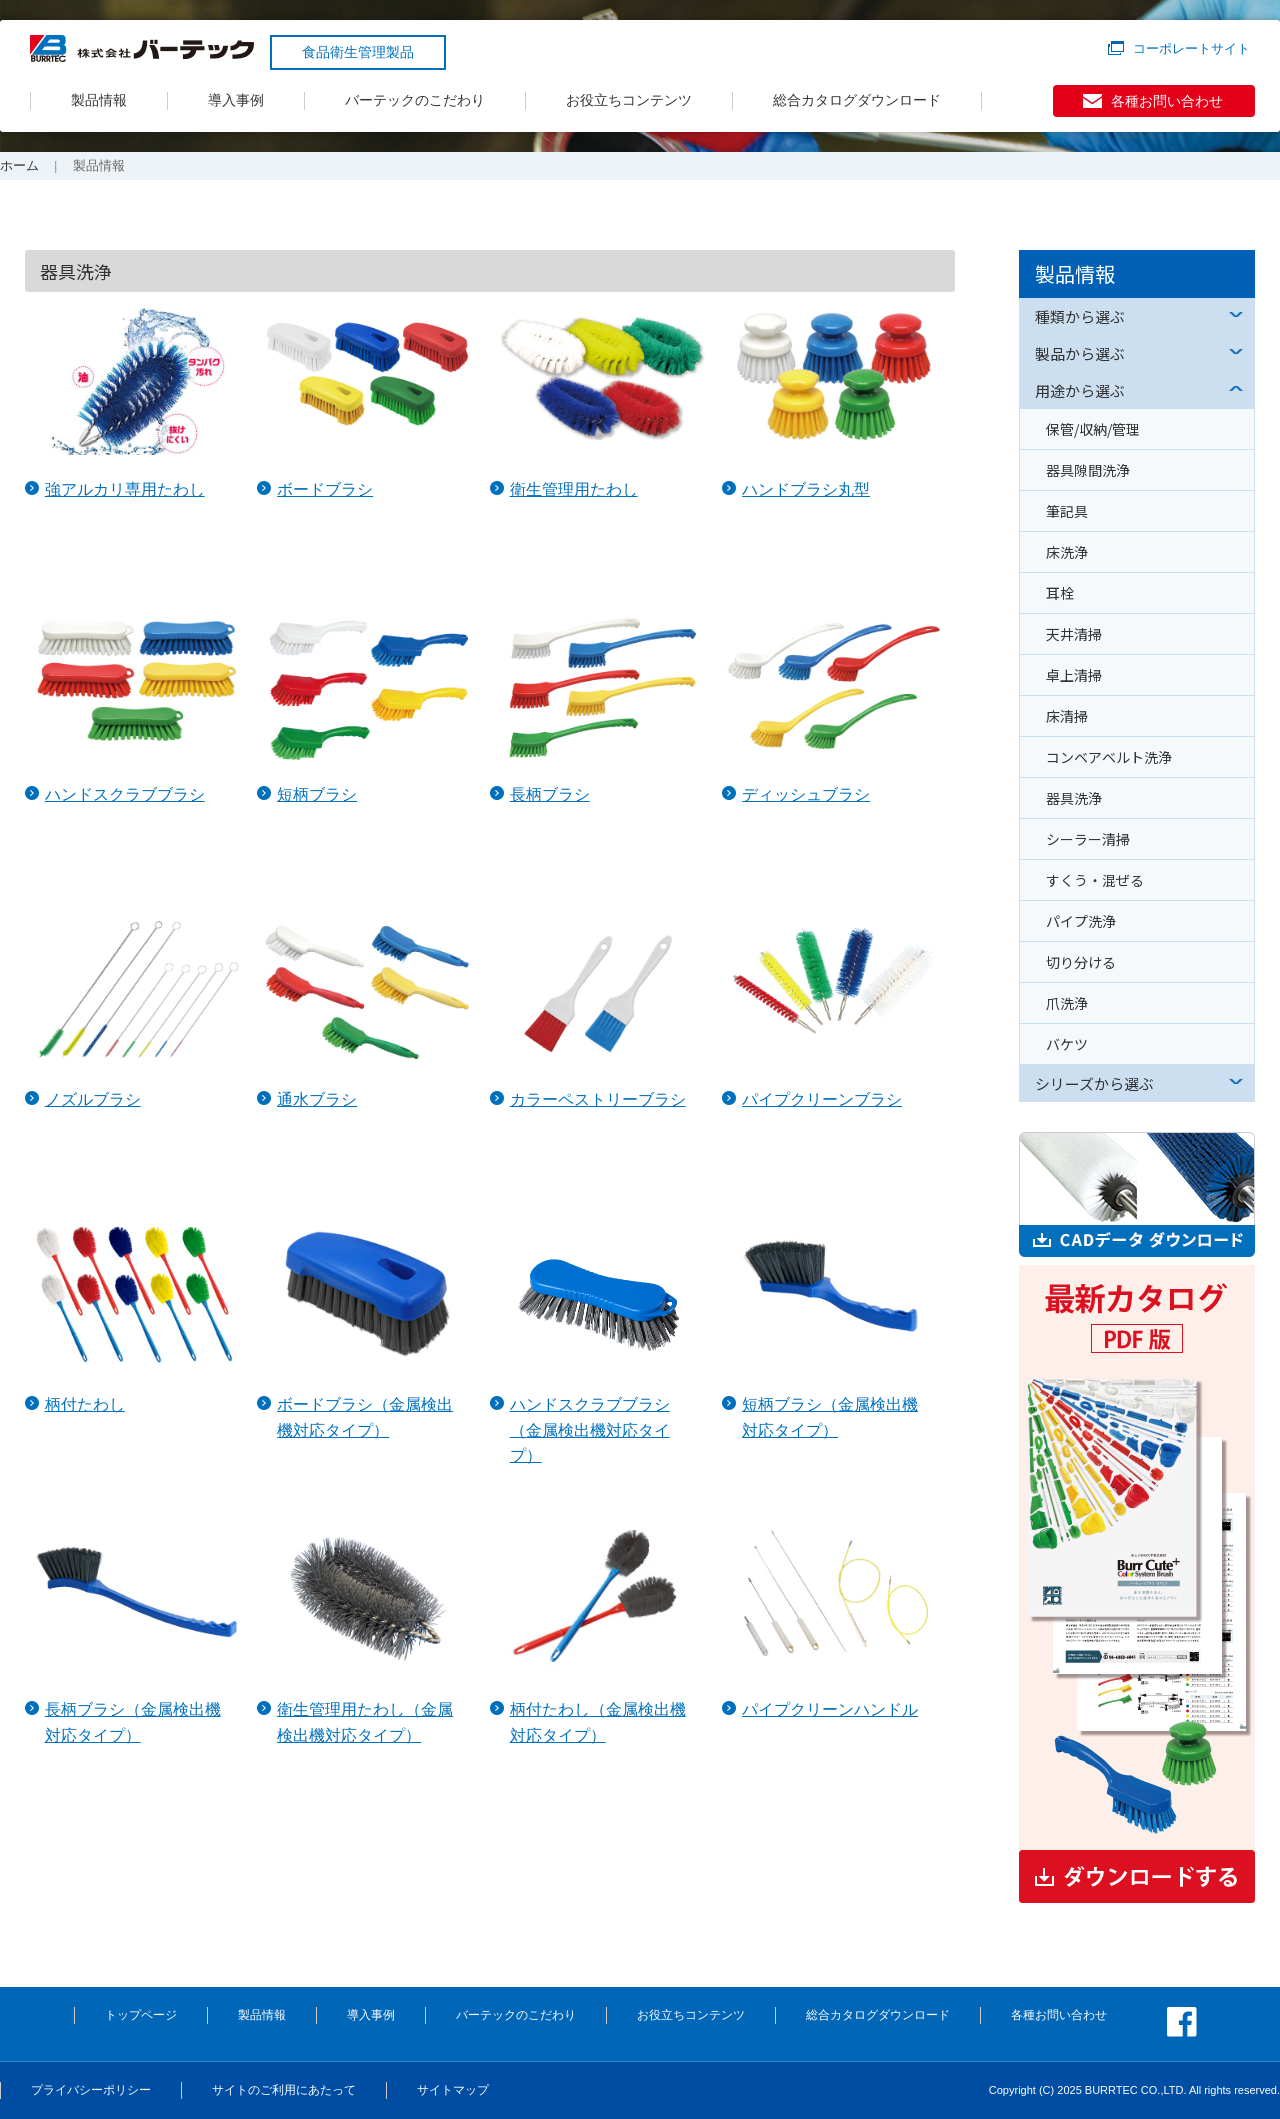  What do you see at coordinates (806, 489) in the screenshot?
I see `ハンドブラシ丸型` at bounding box center [806, 489].